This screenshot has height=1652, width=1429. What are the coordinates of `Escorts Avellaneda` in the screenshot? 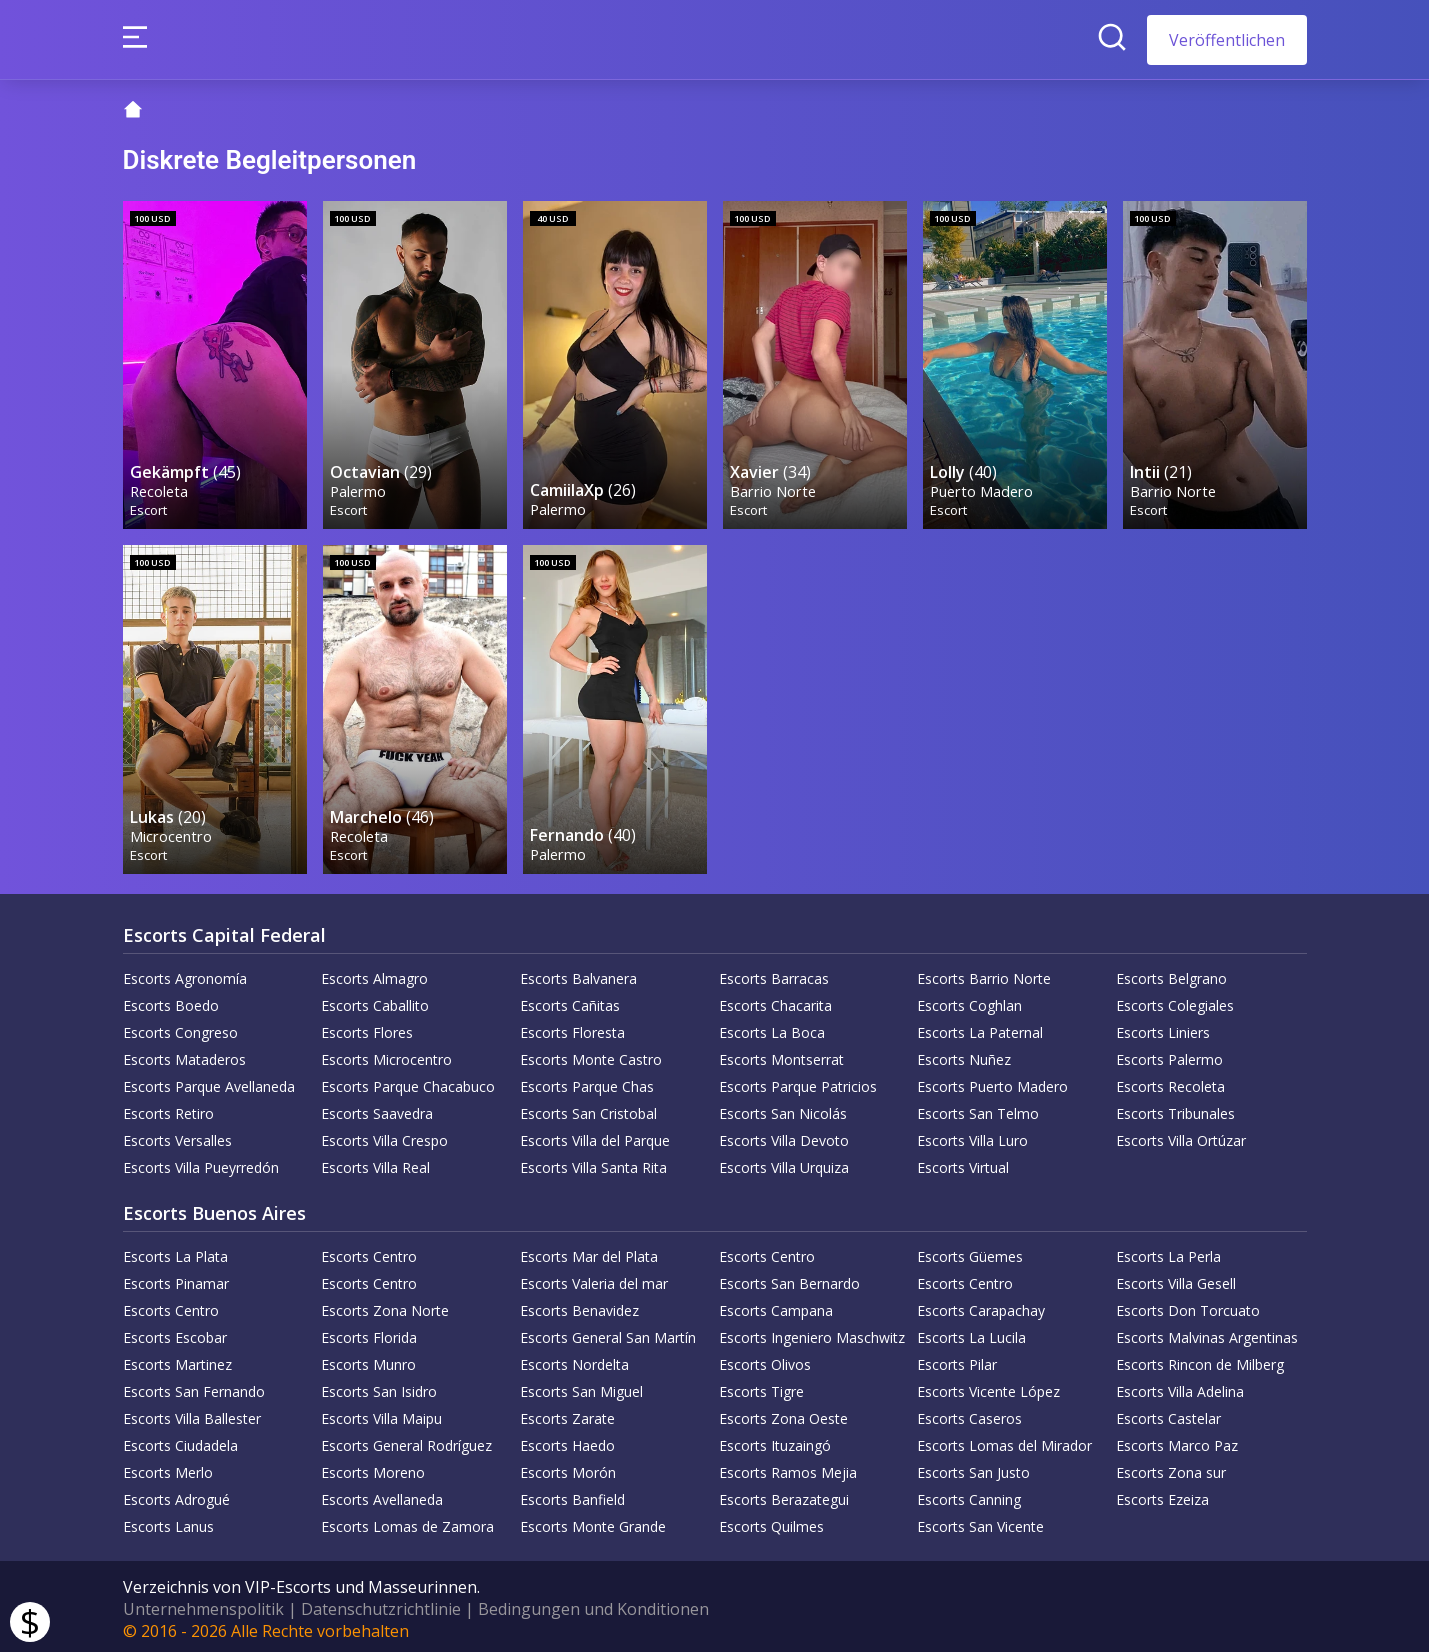 It's located at (382, 1494).